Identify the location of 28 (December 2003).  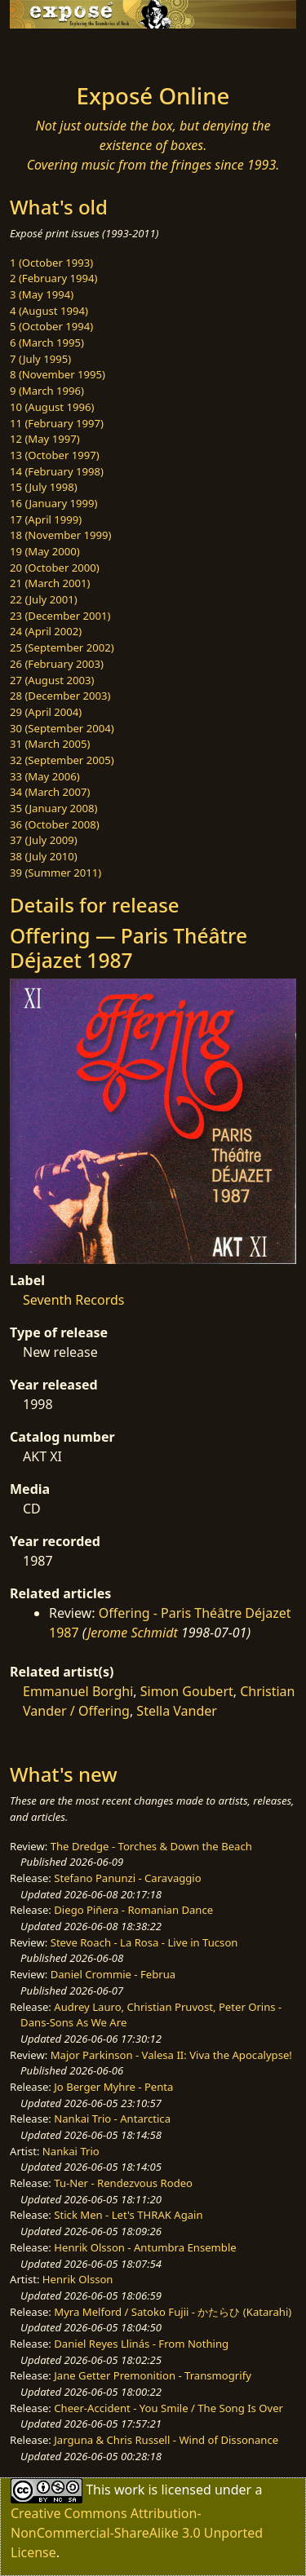
(60, 695).